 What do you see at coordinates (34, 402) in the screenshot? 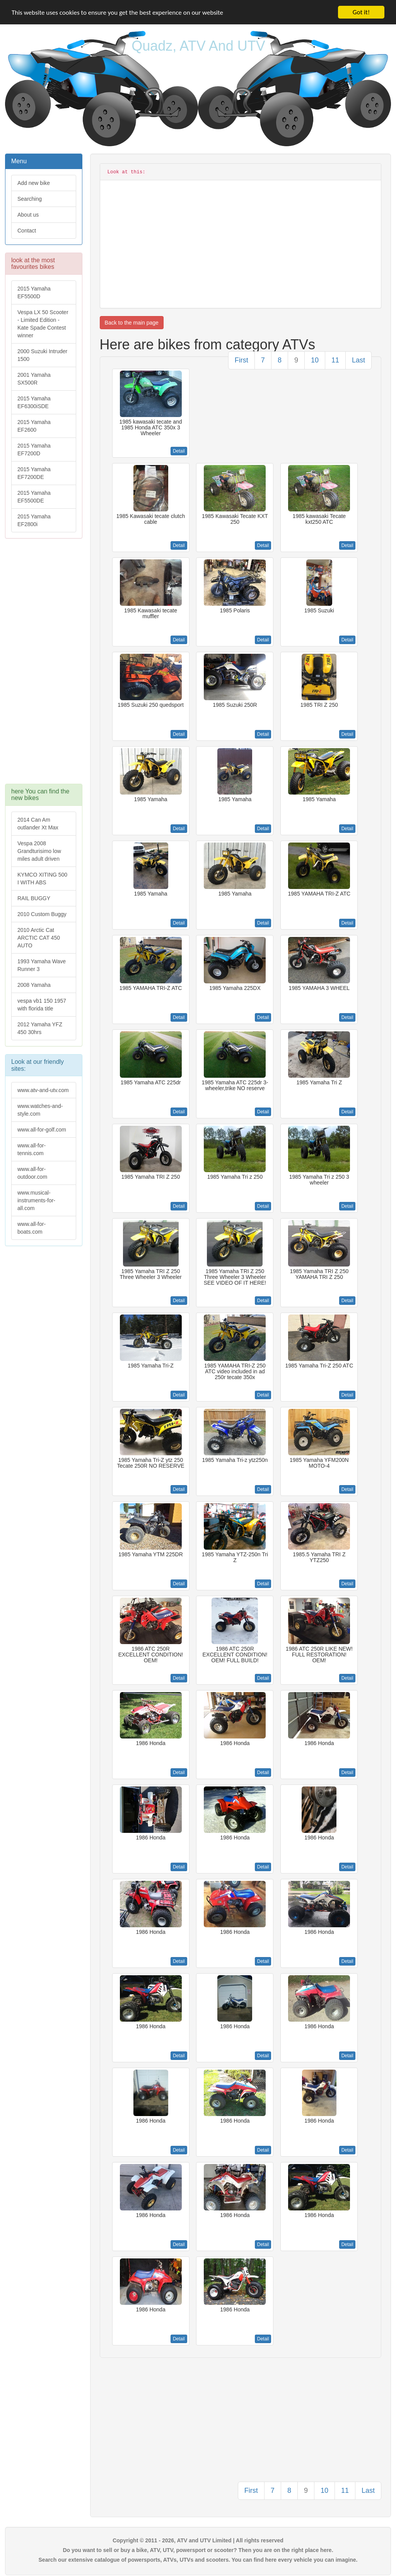
I see `2015 Yamaha EF6300iSDE` at bounding box center [34, 402].